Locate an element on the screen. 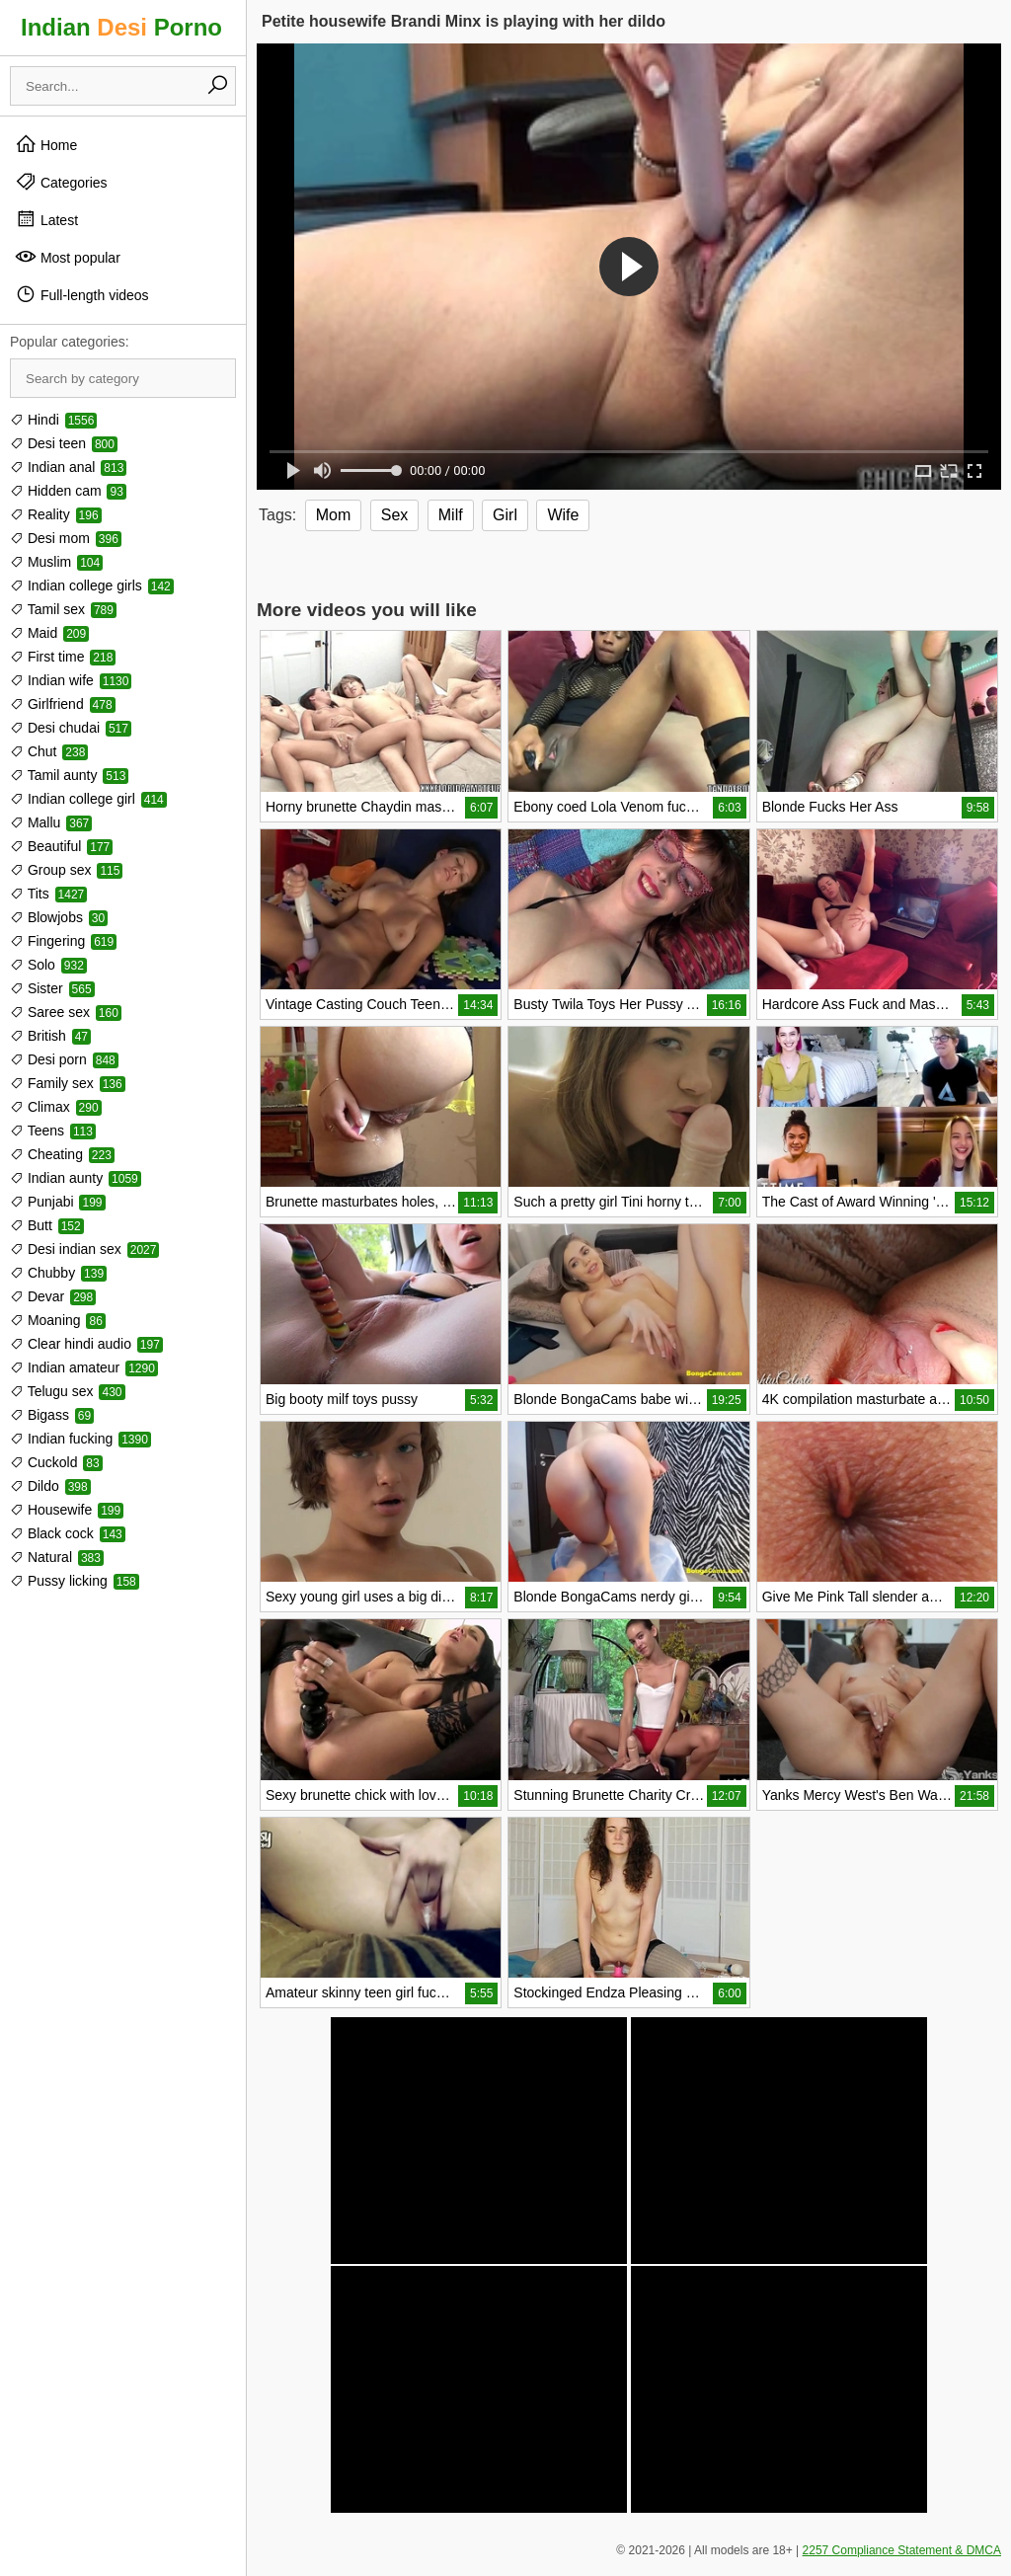  Wife is located at coordinates (563, 515).